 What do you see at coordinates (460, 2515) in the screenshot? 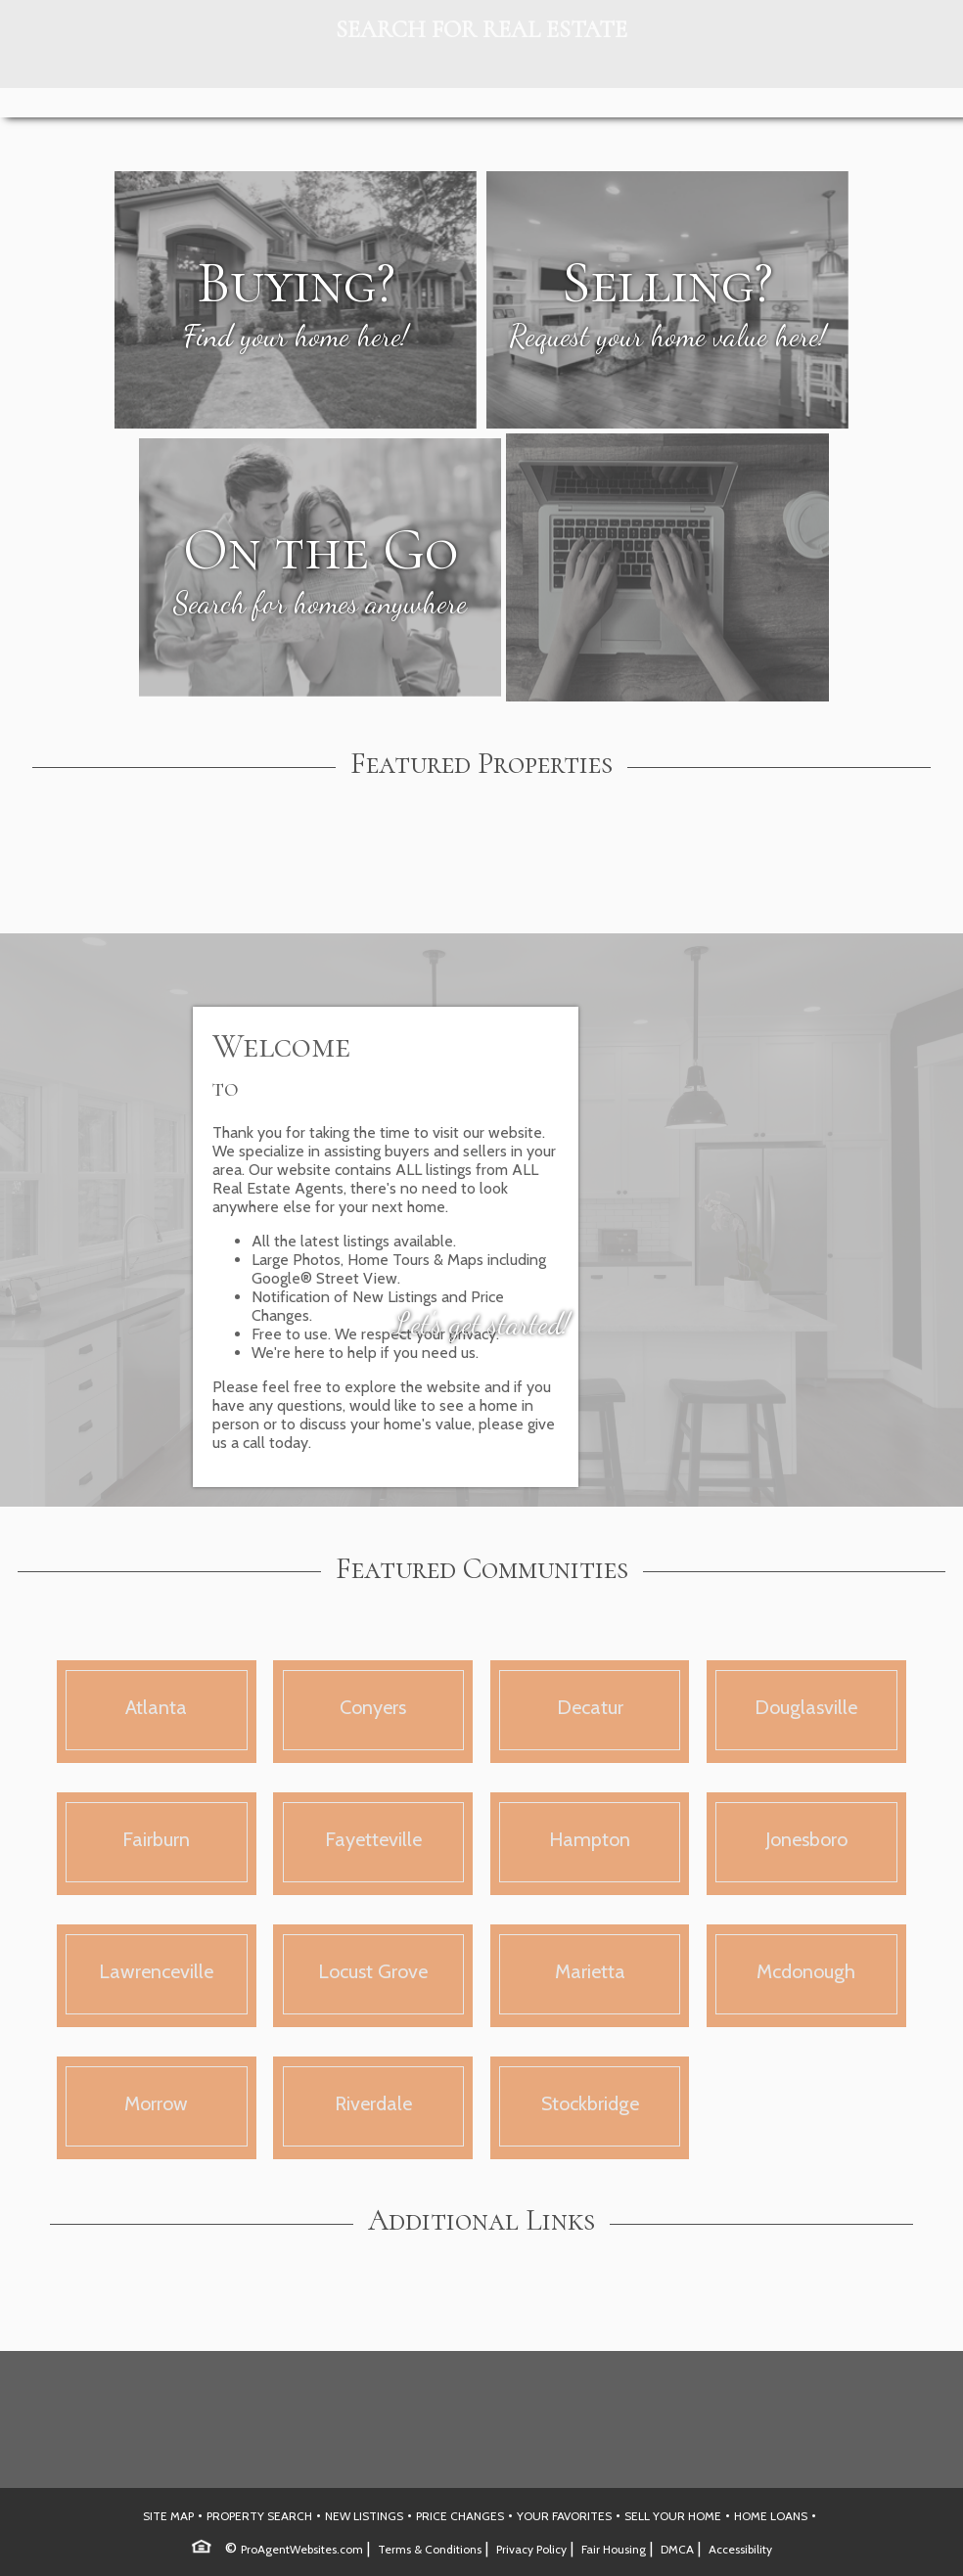
I see `PRICE CHANGES` at bounding box center [460, 2515].